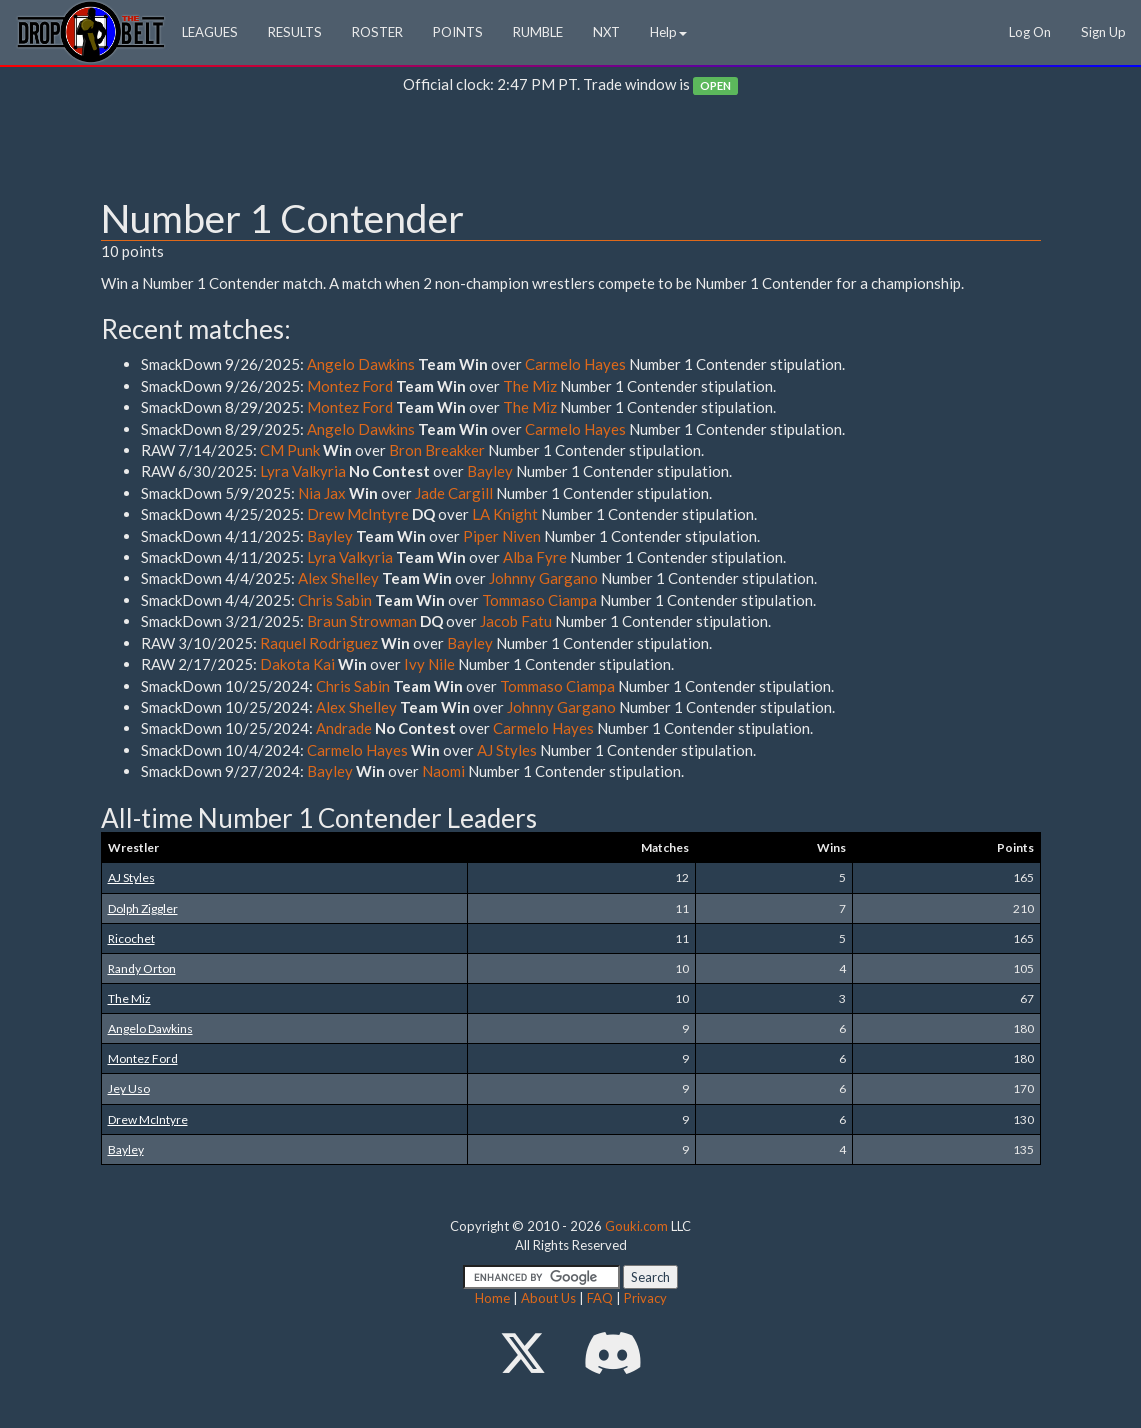 This screenshot has height=1428, width=1141. I want to click on Tommaso Ciampa, so click(539, 600).